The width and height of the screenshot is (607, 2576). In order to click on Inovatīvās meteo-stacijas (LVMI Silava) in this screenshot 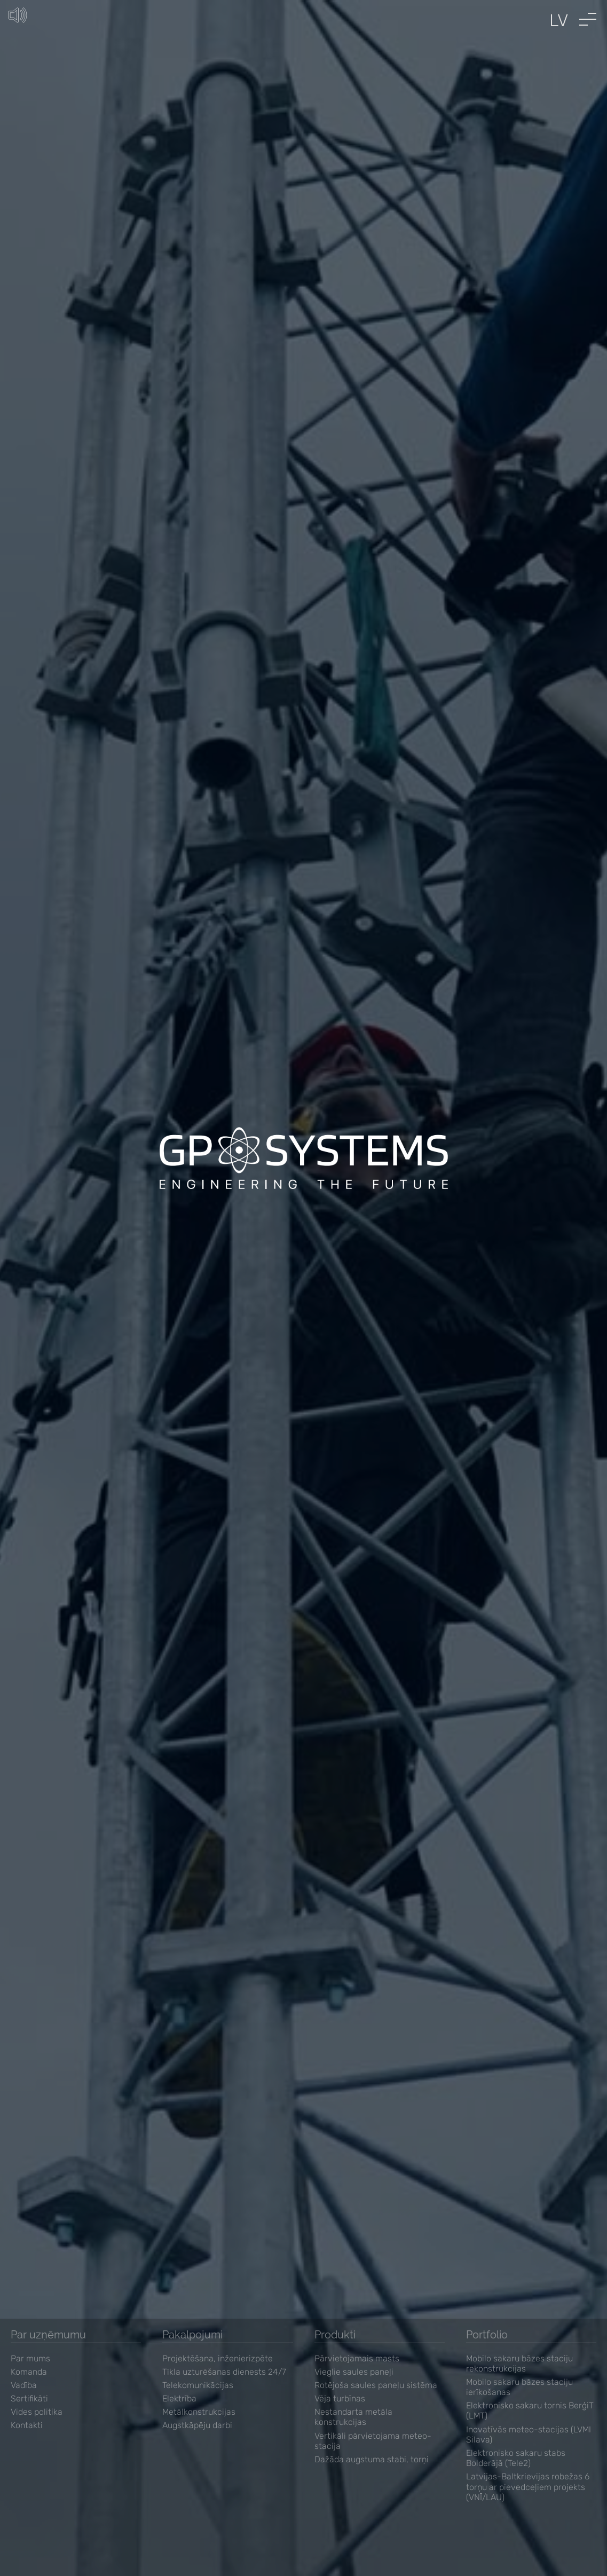, I will do `click(528, 2434)`.